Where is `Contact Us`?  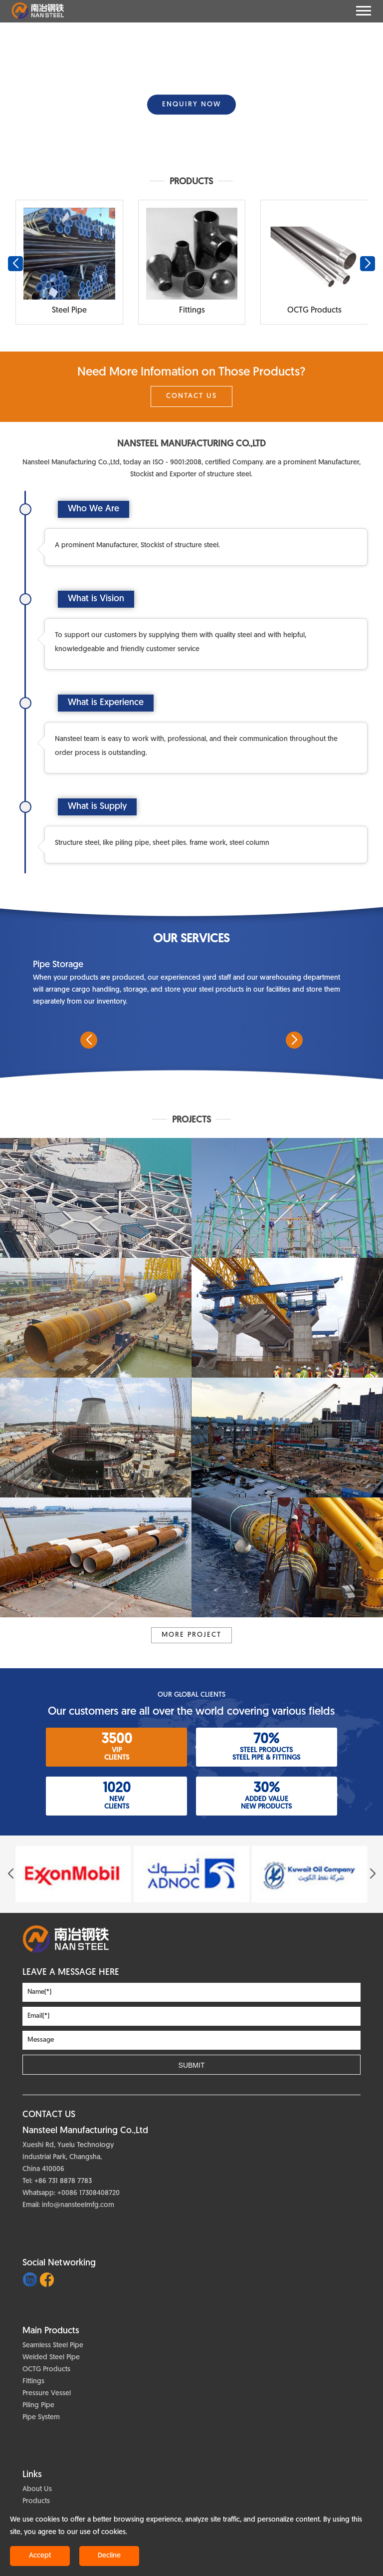
Contact Us is located at coordinates (191, 396).